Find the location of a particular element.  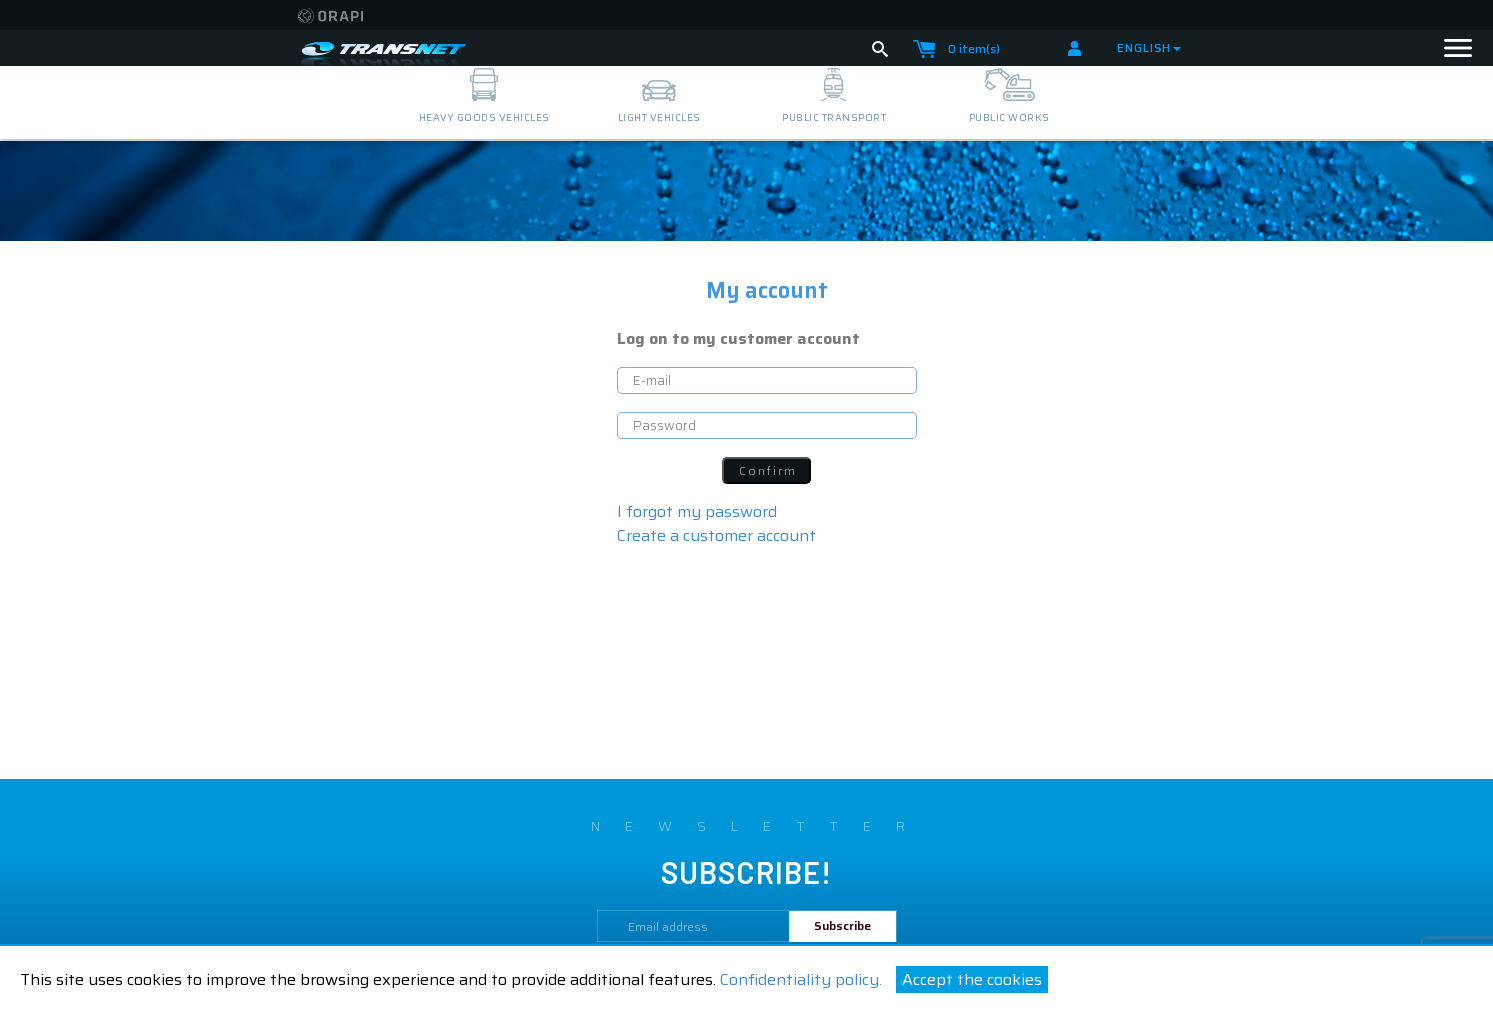

Accept the cookies is located at coordinates (972, 979).